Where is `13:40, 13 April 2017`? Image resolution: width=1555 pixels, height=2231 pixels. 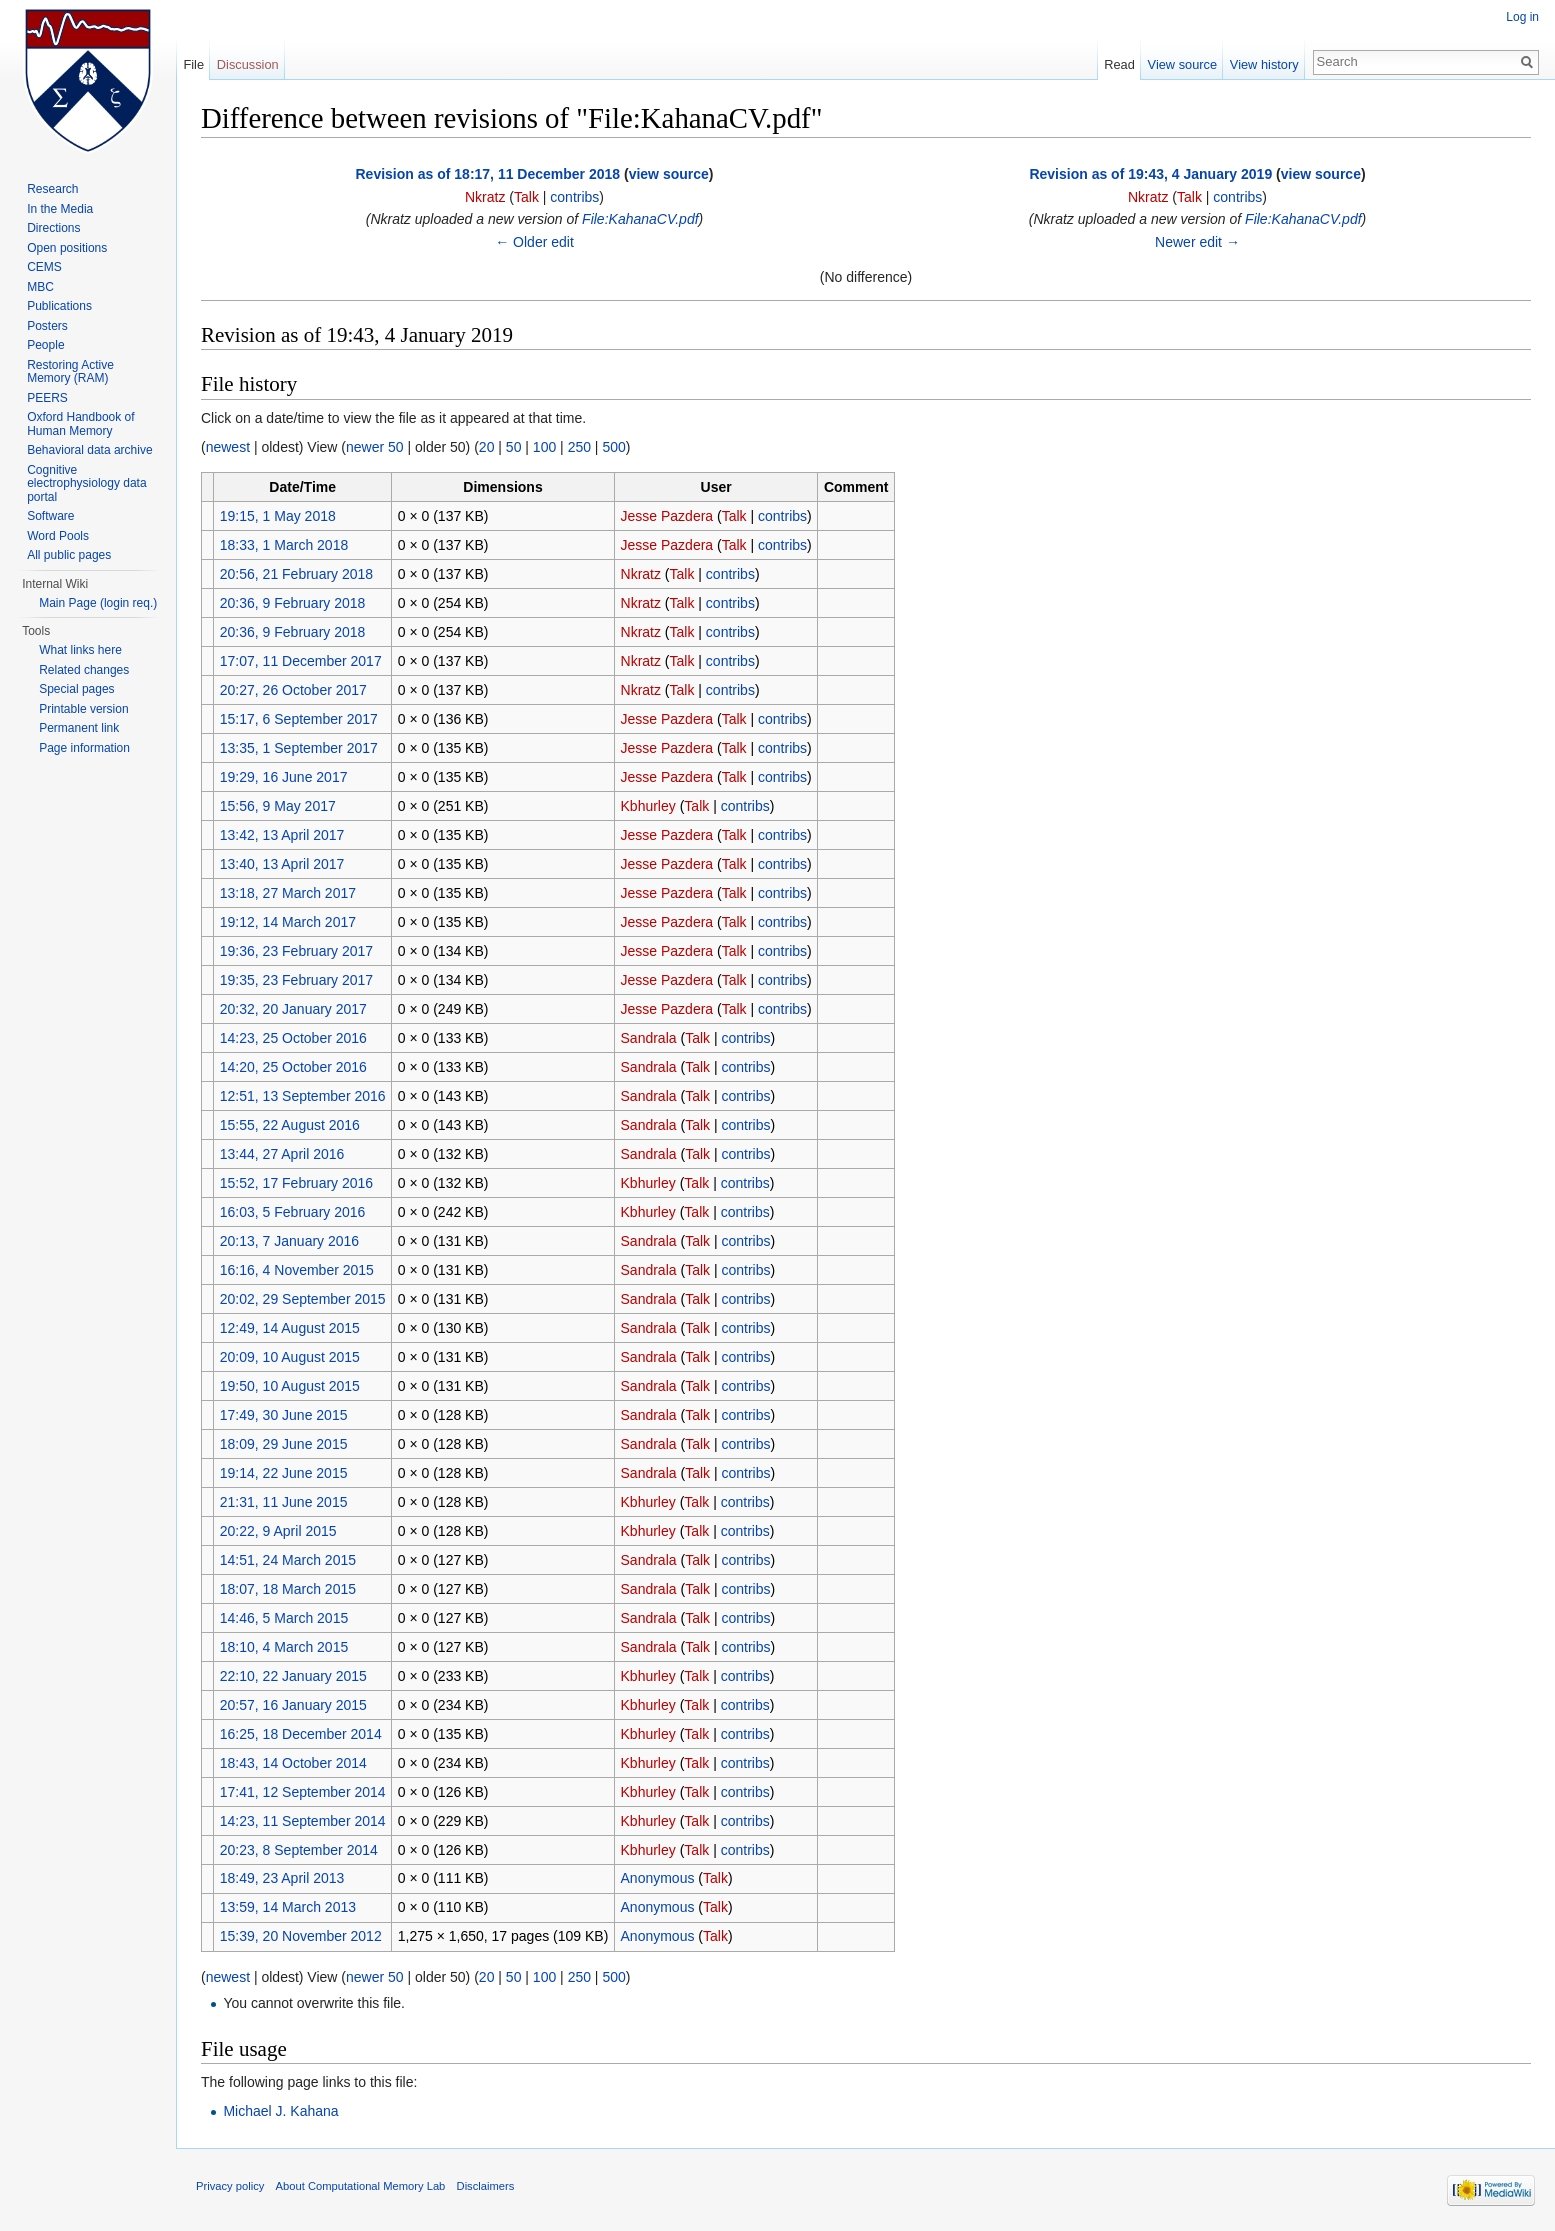 13:40, 13 April 2017 is located at coordinates (282, 864).